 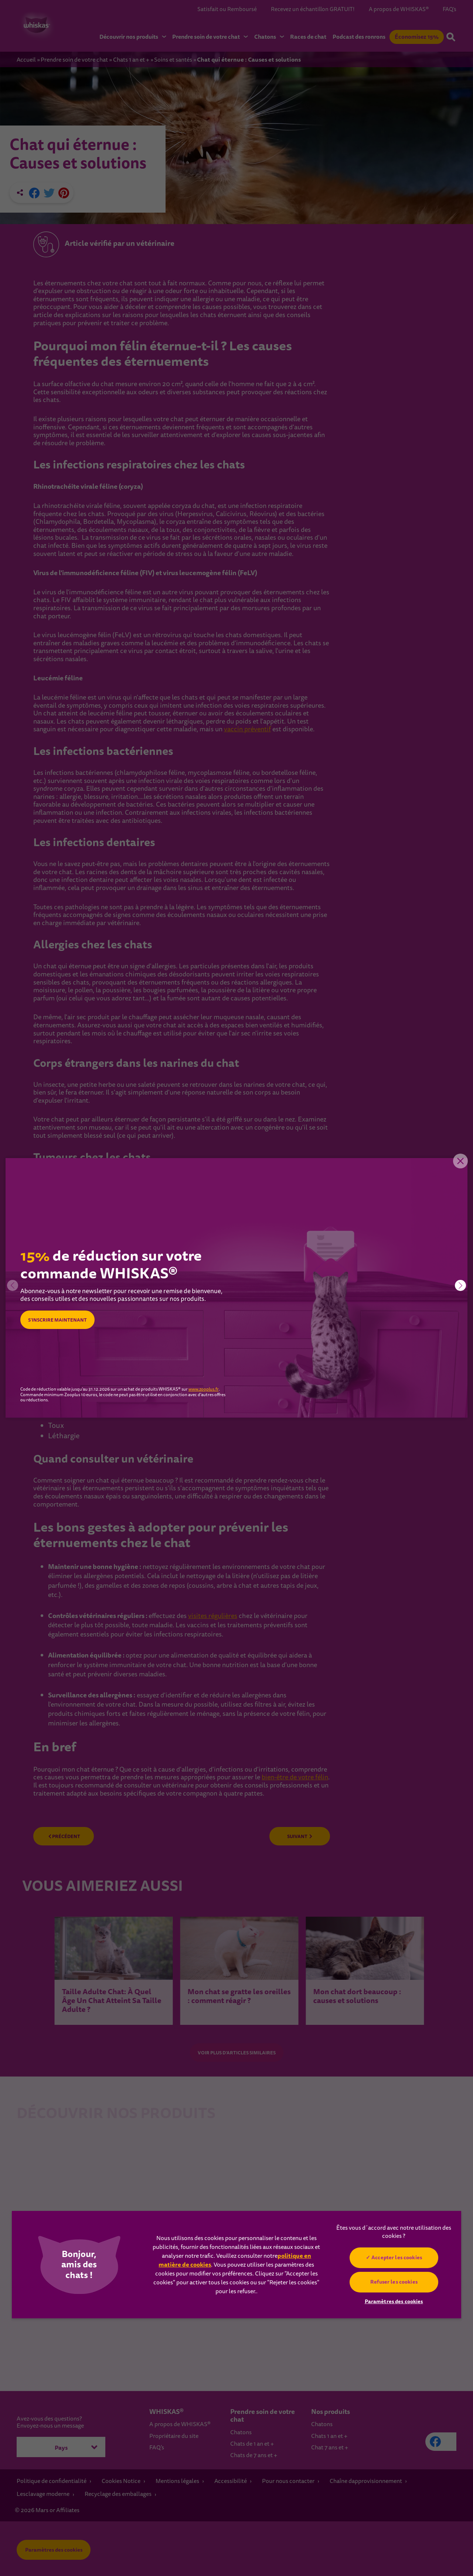 What do you see at coordinates (460, 1285) in the screenshot?
I see `[button]` at bounding box center [460, 1285].